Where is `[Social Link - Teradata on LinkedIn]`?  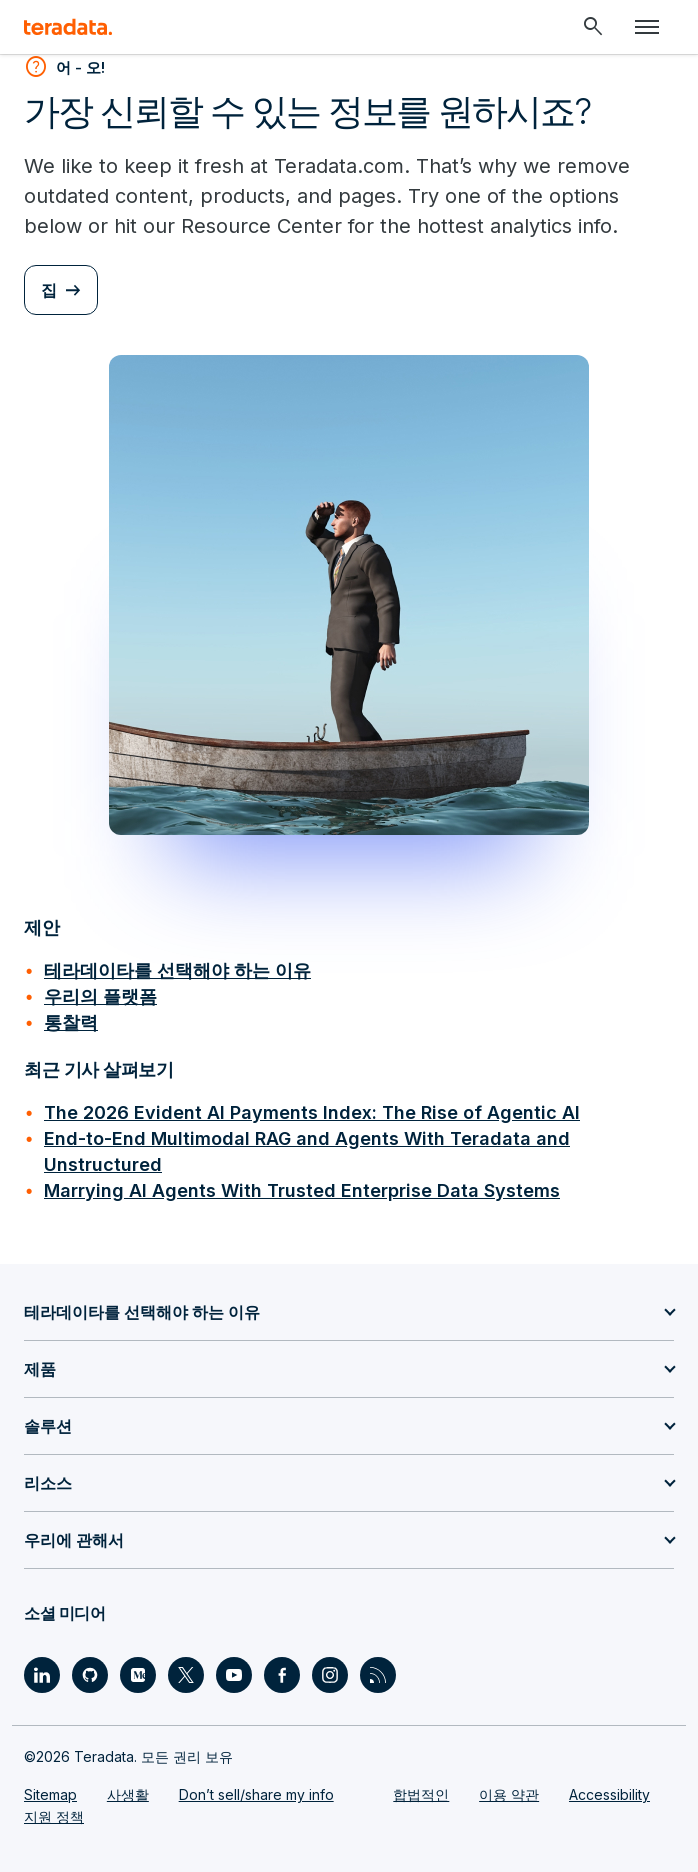 [Social Link - Teradata on LinkedIn] is located at coordinates (42, 1675).